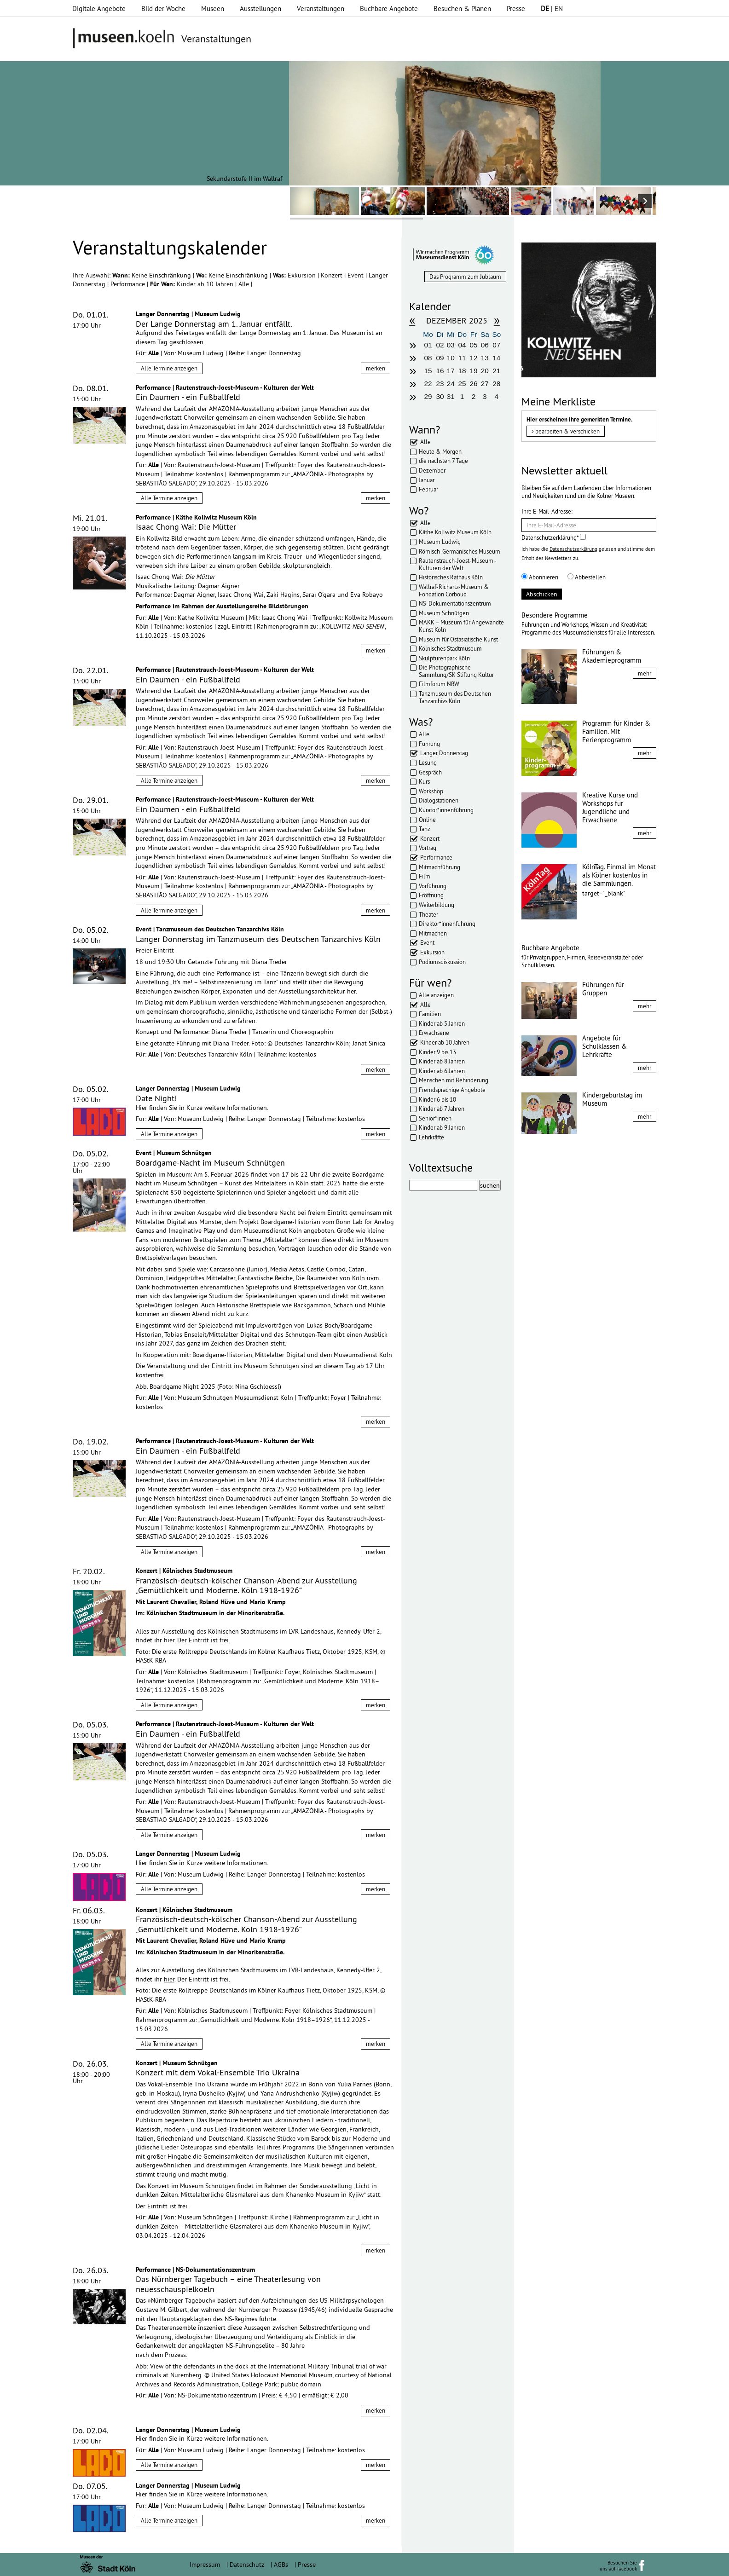 The height and width of the screenshot is (2576, 729). What do you see at coordinates (444, 613) in the screenshot?
I see `Museum Schnütgen` at bounding box center [444, 613].